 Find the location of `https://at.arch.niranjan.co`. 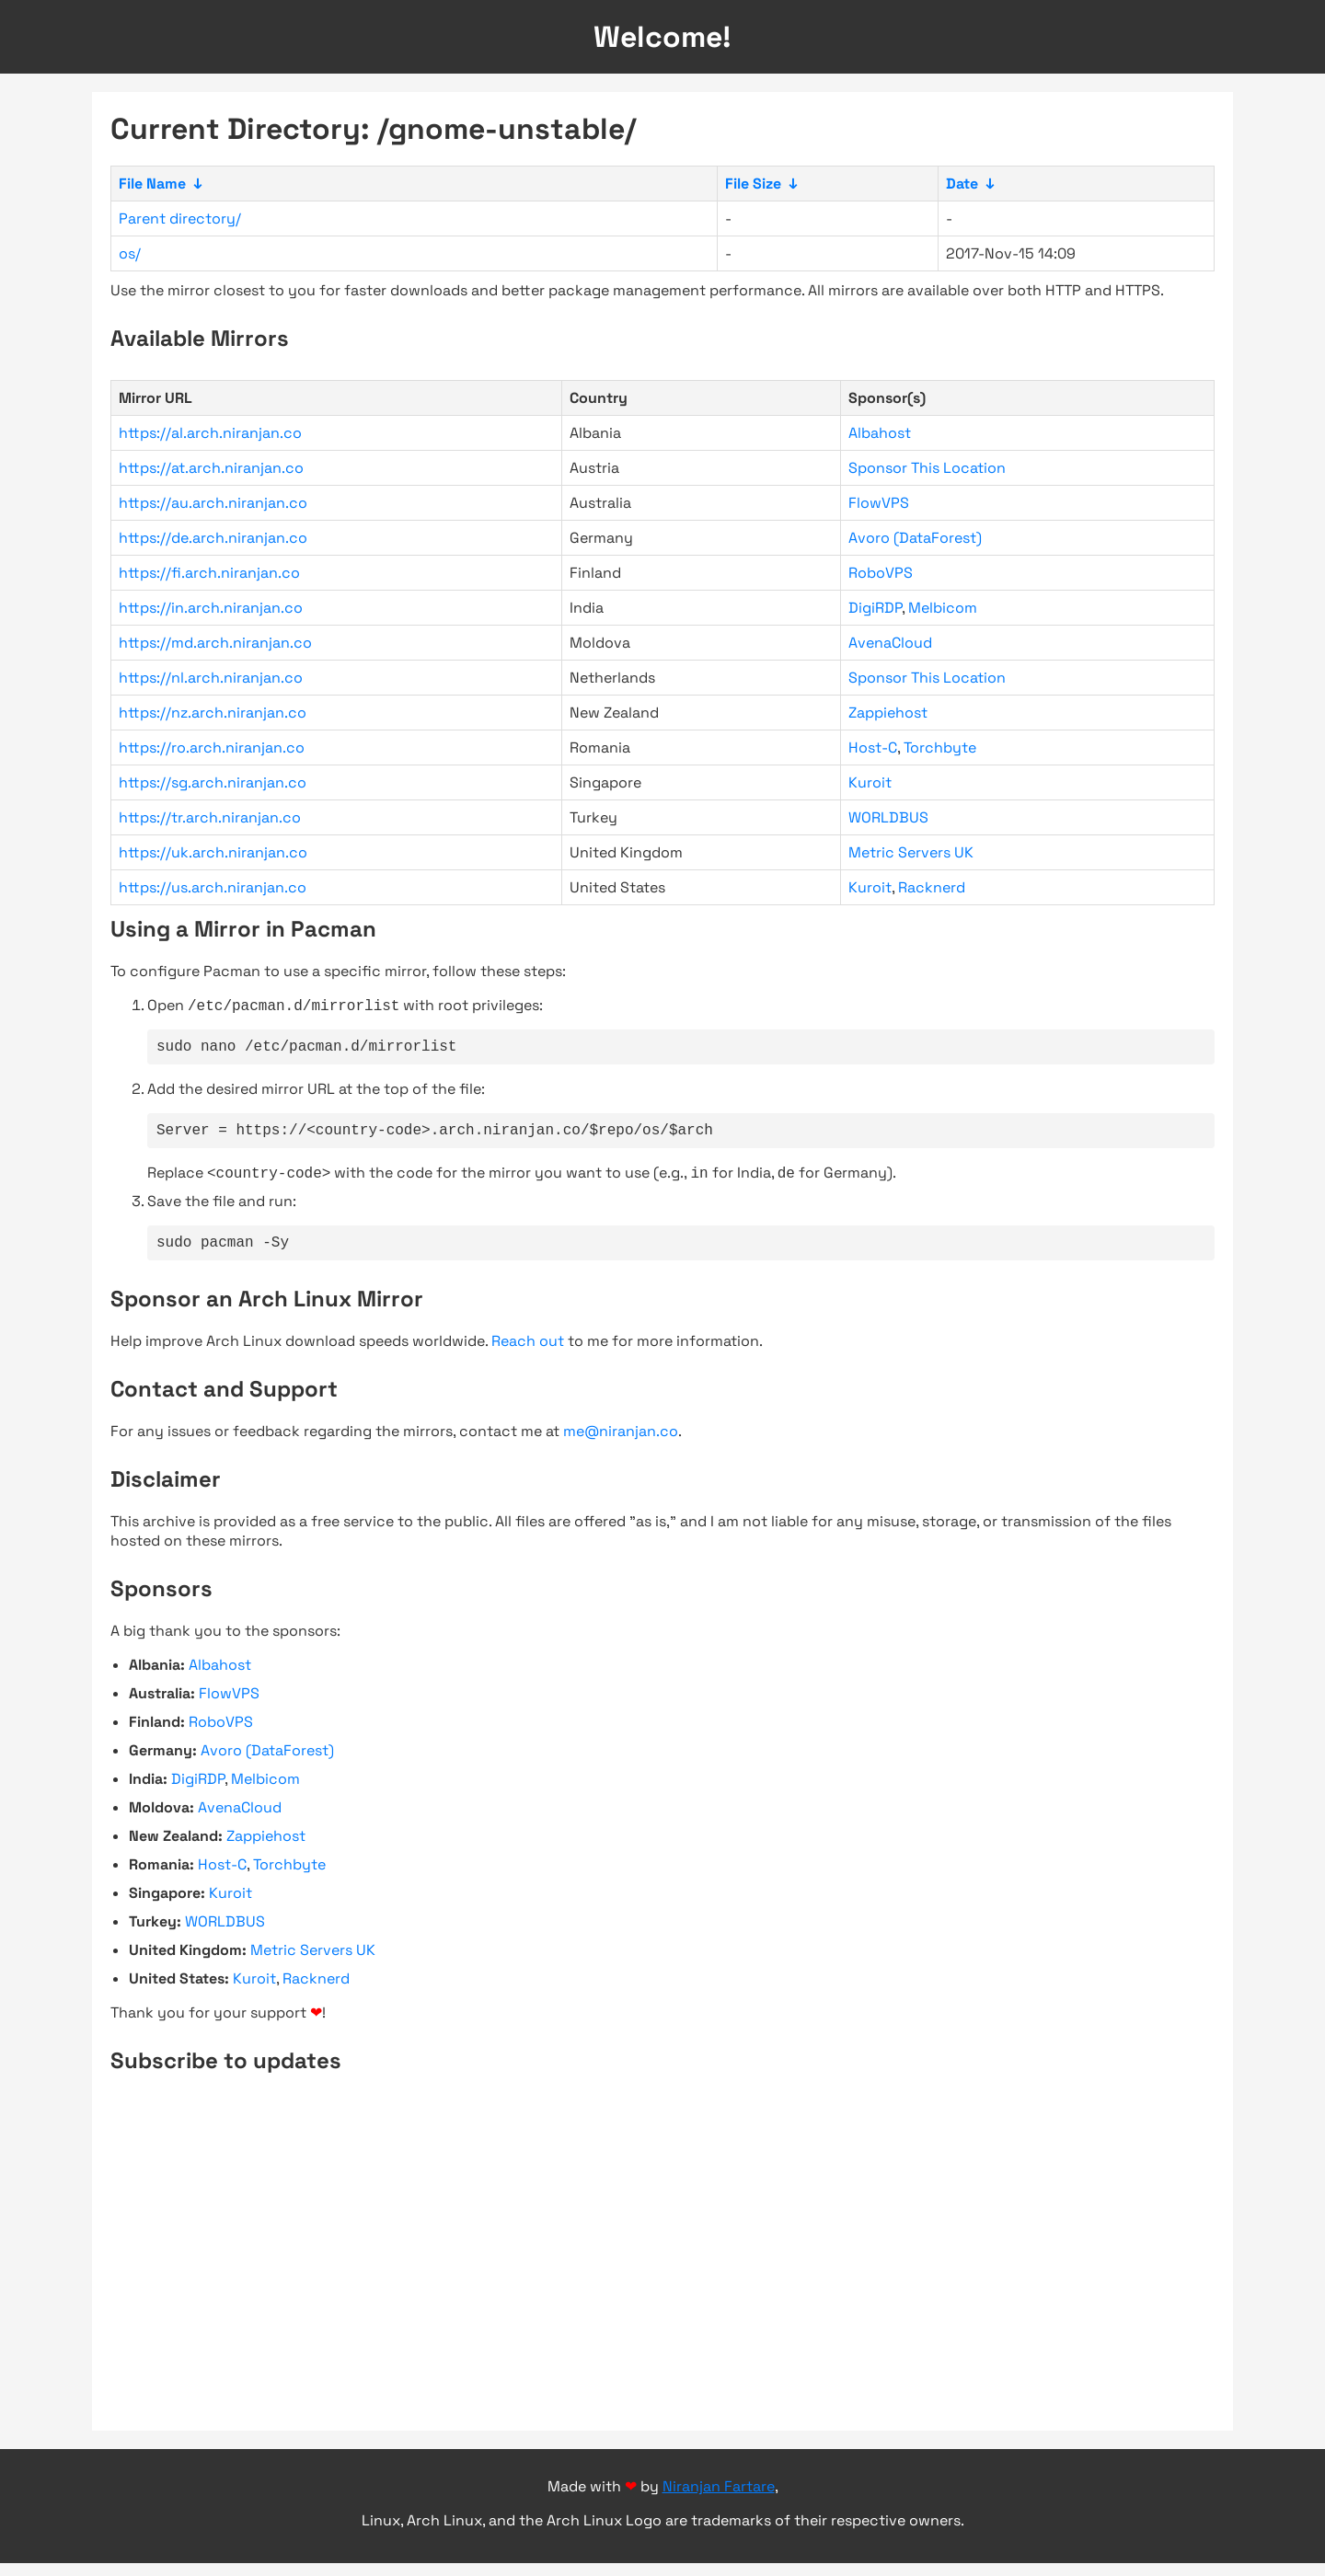

https://at.arch.niranjan.co is located at coordinates (211, 467).